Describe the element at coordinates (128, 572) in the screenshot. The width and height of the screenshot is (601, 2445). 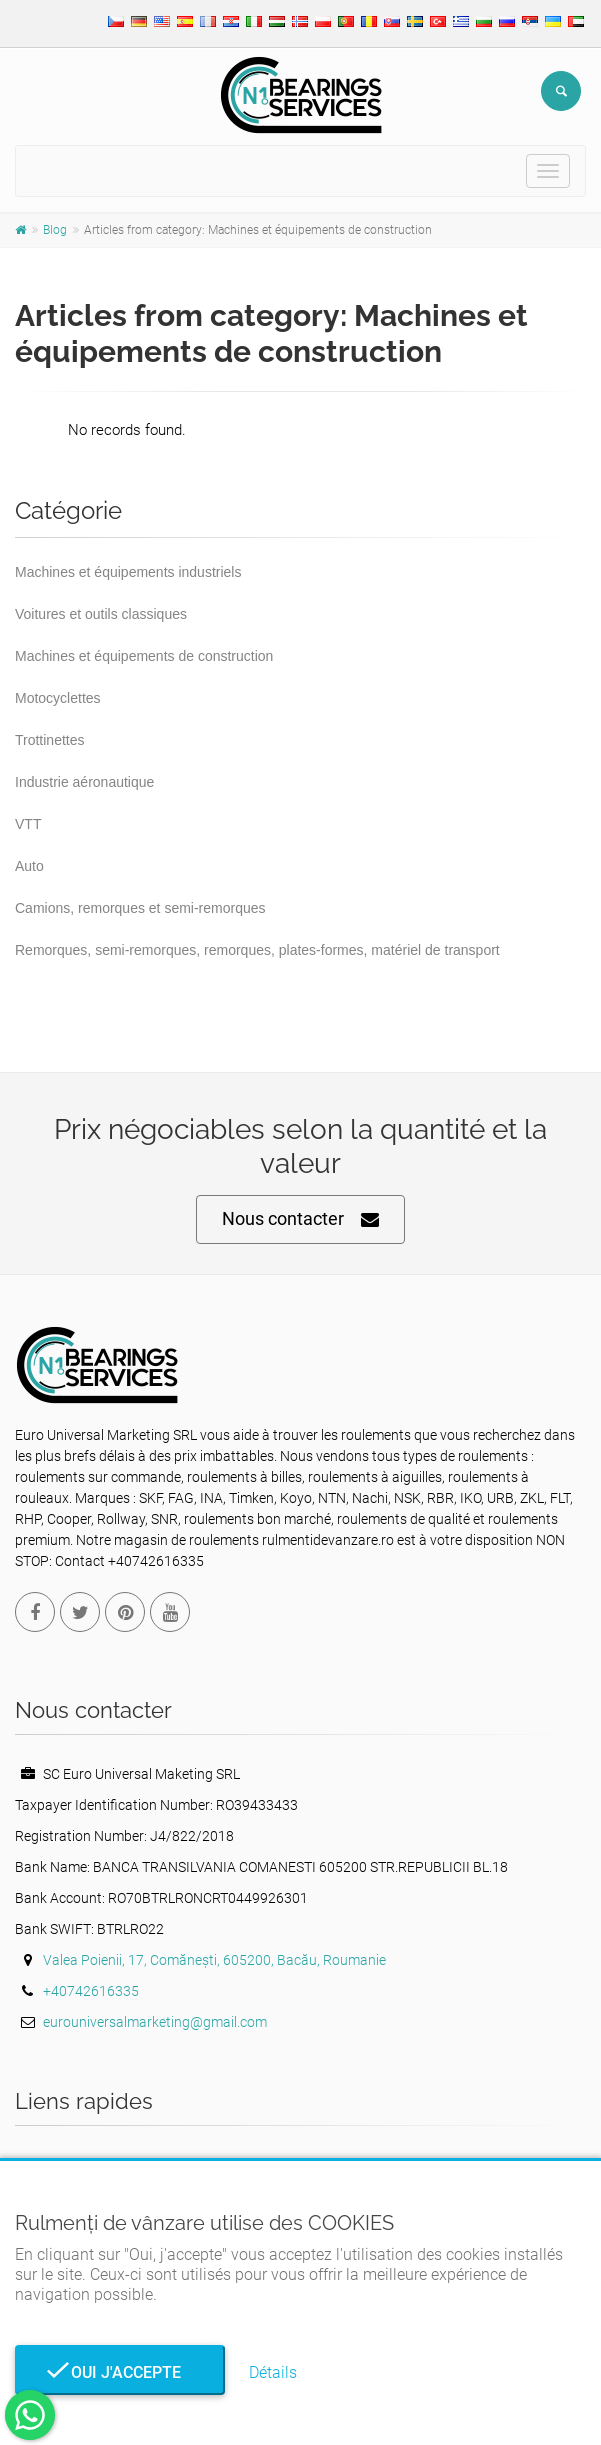
I see `Machines et équipements industriels` at that location.